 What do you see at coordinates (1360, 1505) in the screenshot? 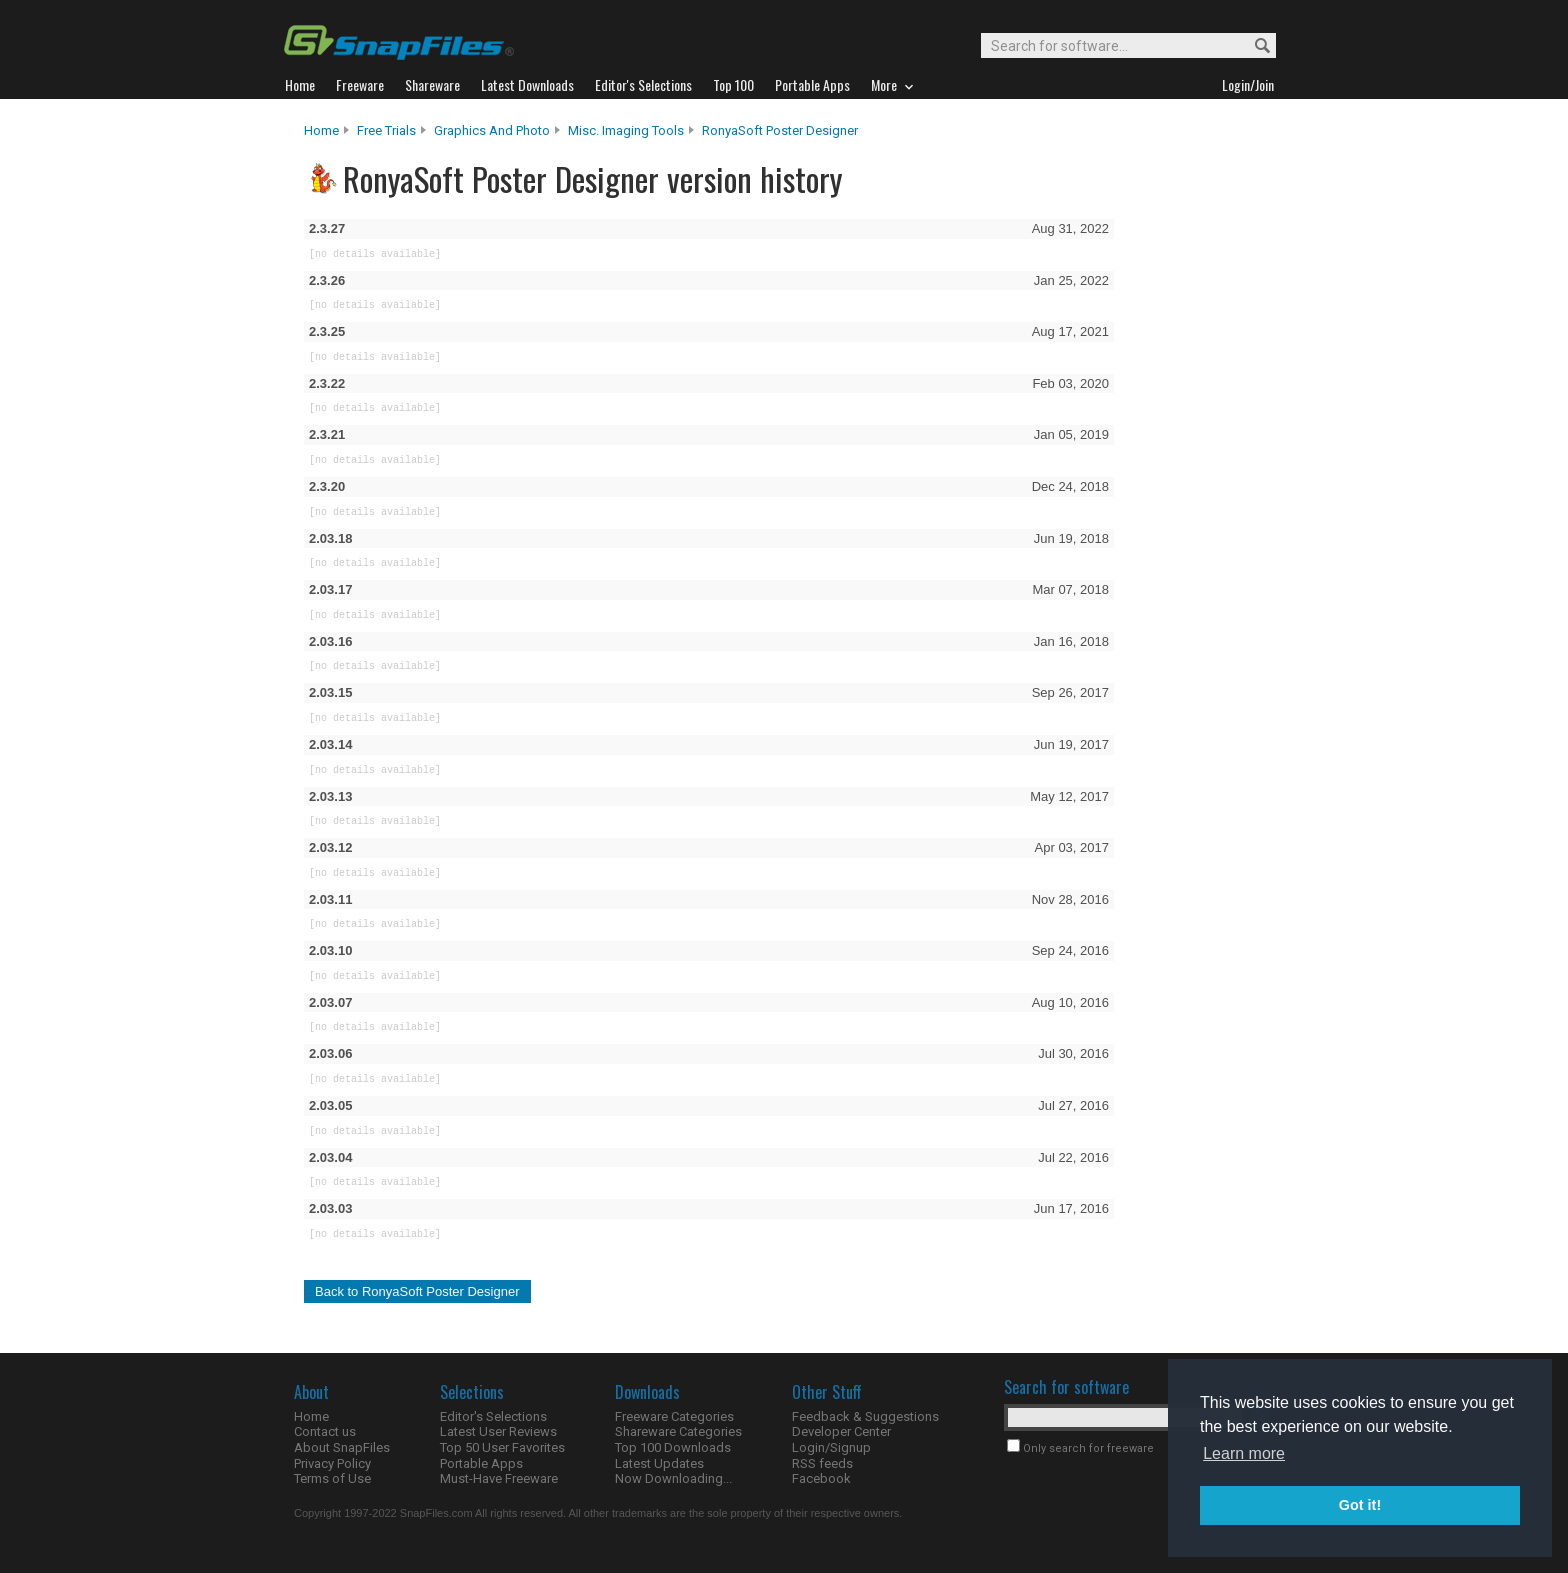
I see `Got it! [button]` at bounding box center [1360, 1505].